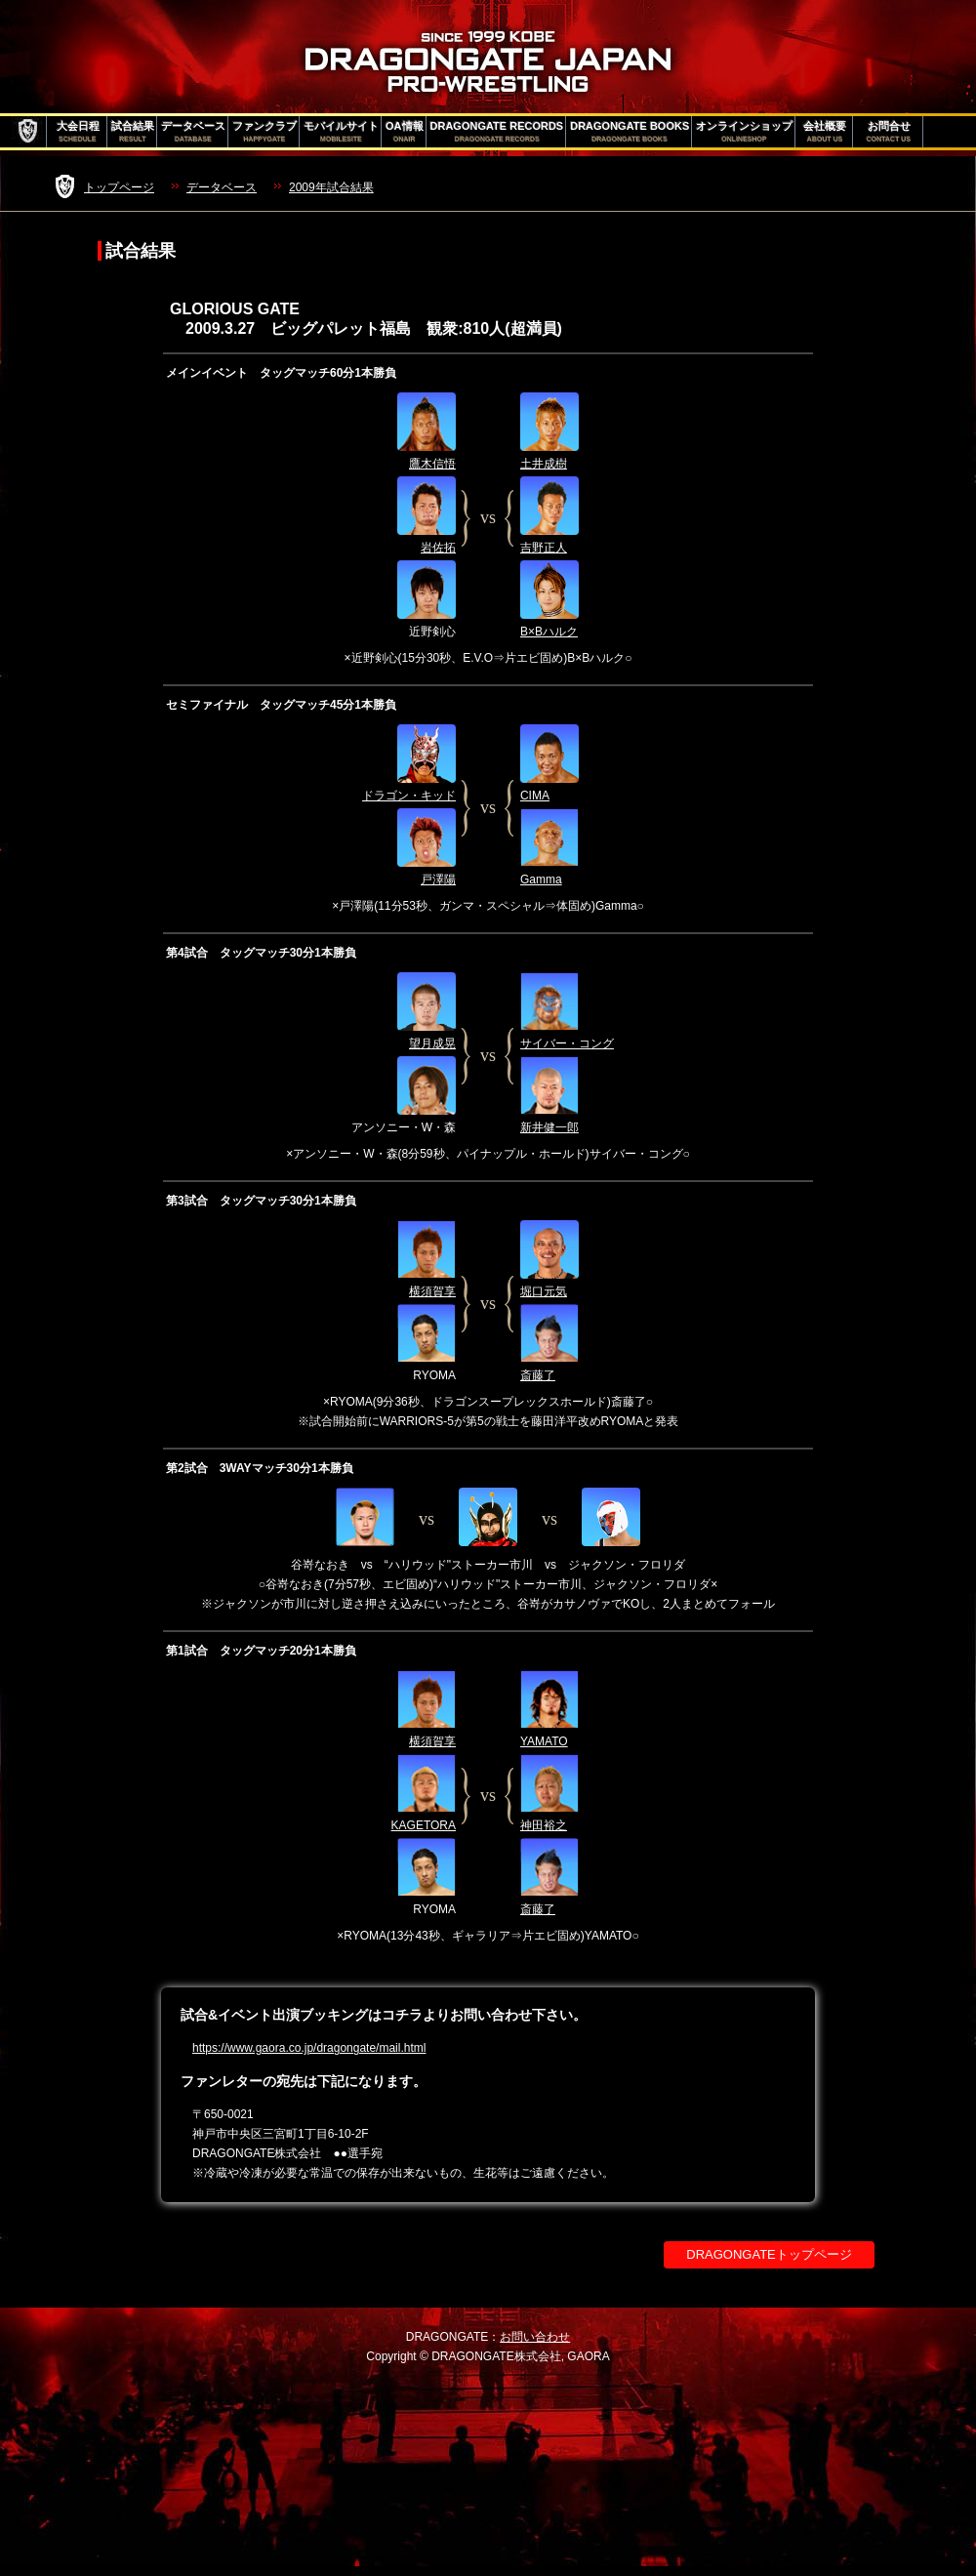 Image resolution: width=976 pixels, height=2576 pixels. I want to click on ファンクラブ, so click(264, 131).